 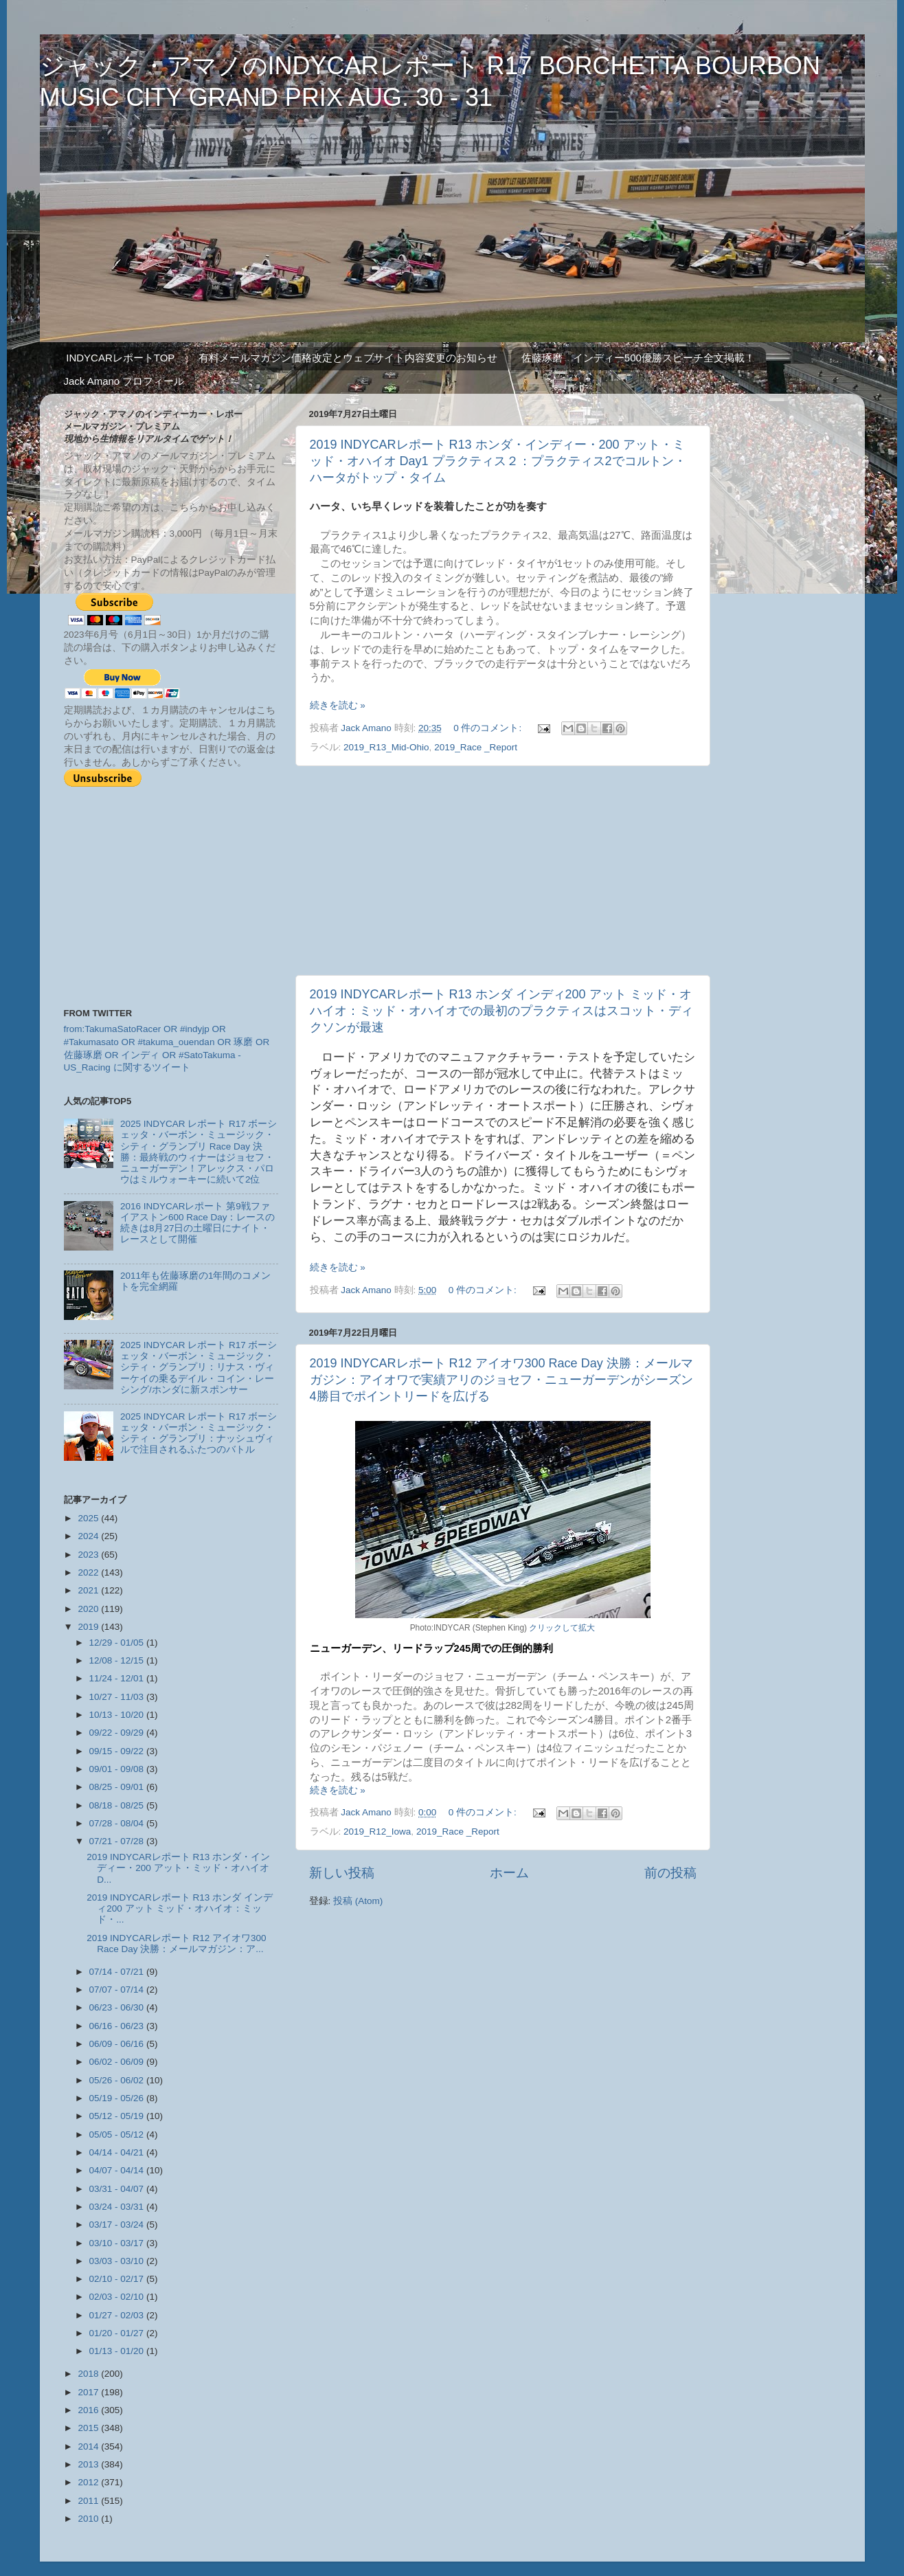 What do you see at coordinates (117, 1732) in the screenshot?
I see `09/22 - 09/29` at bounding box center [117, 1732].